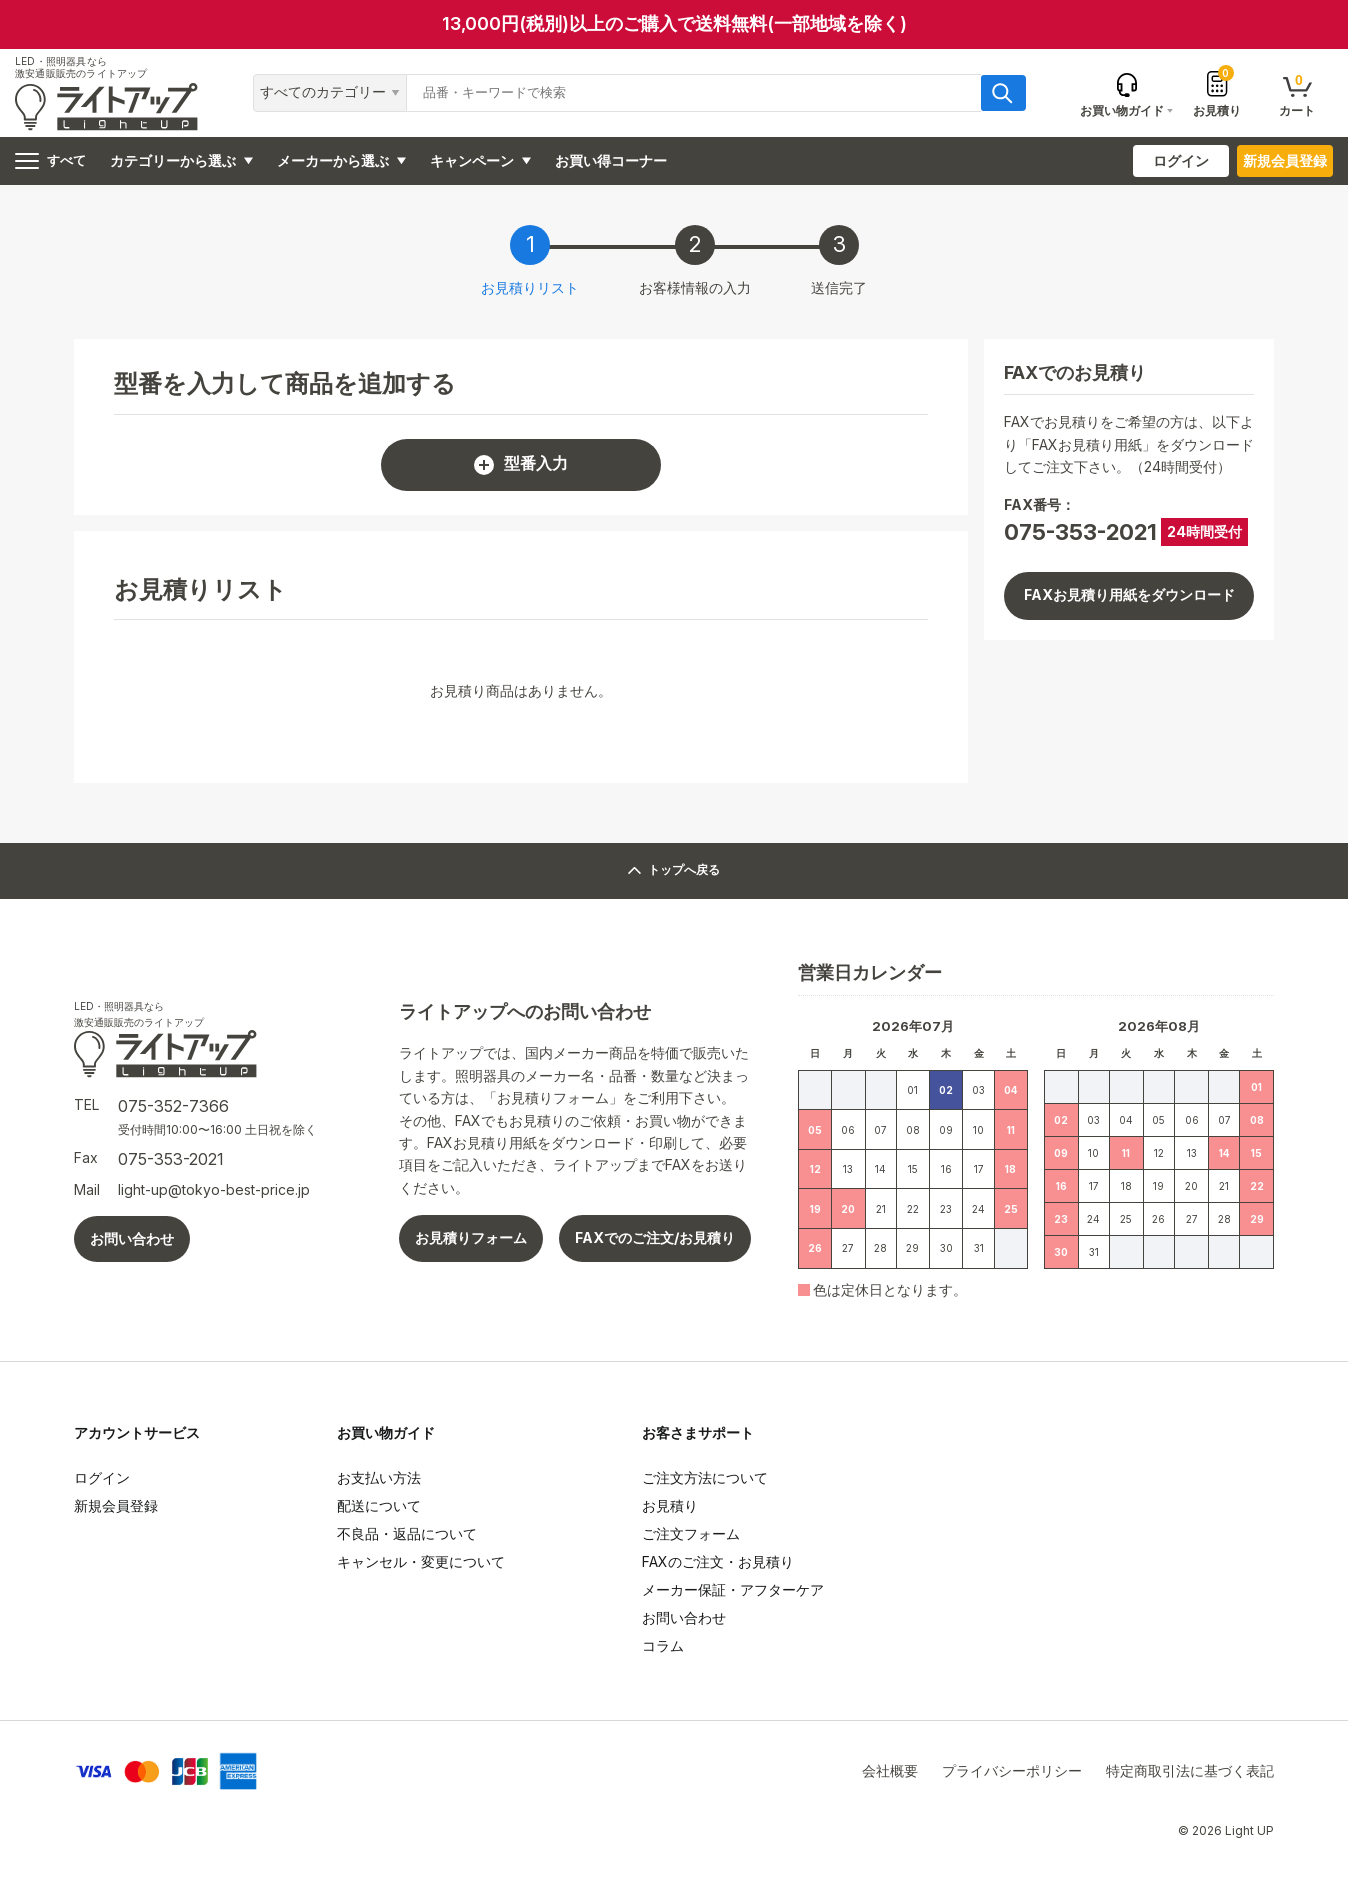 This screenshot has width=1348, height=1901. I want to click on トップへ戻る, so click(674, 870).